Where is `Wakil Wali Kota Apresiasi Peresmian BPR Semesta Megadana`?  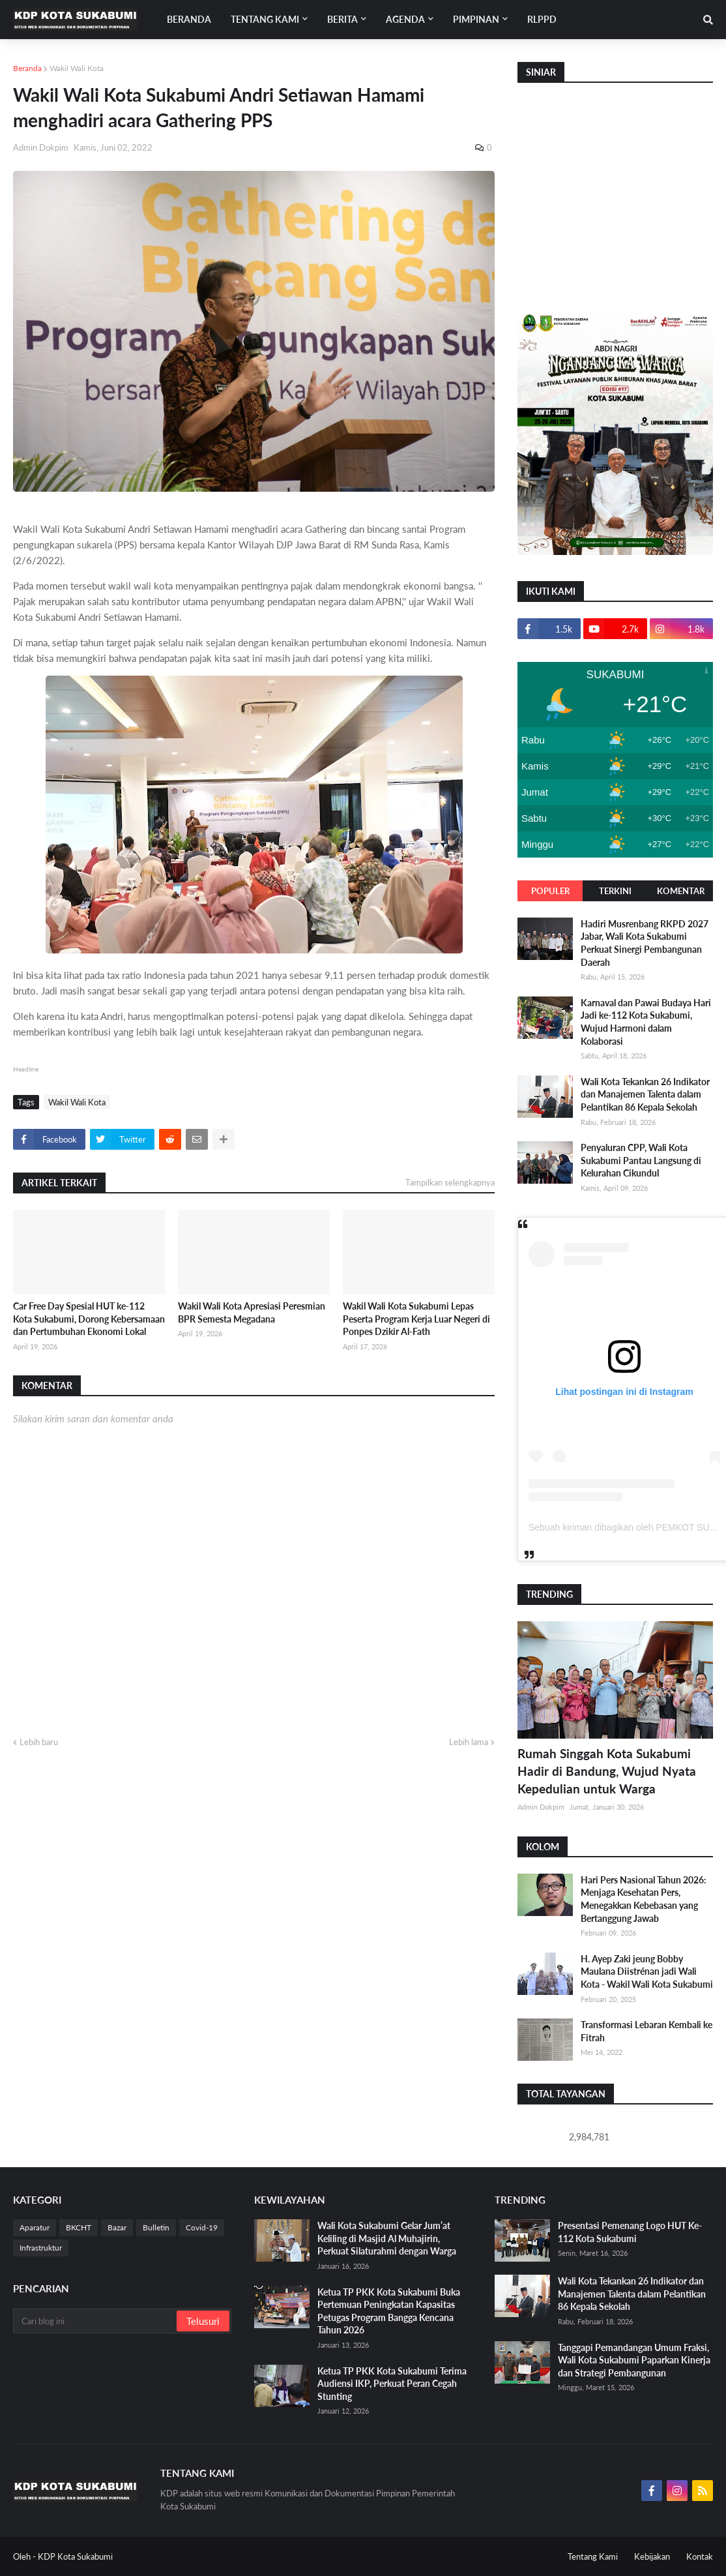 Wakil Wali Kota Apresiasi Peresmian BPR Semesta Megadana is located at coordinates (251, 1312).